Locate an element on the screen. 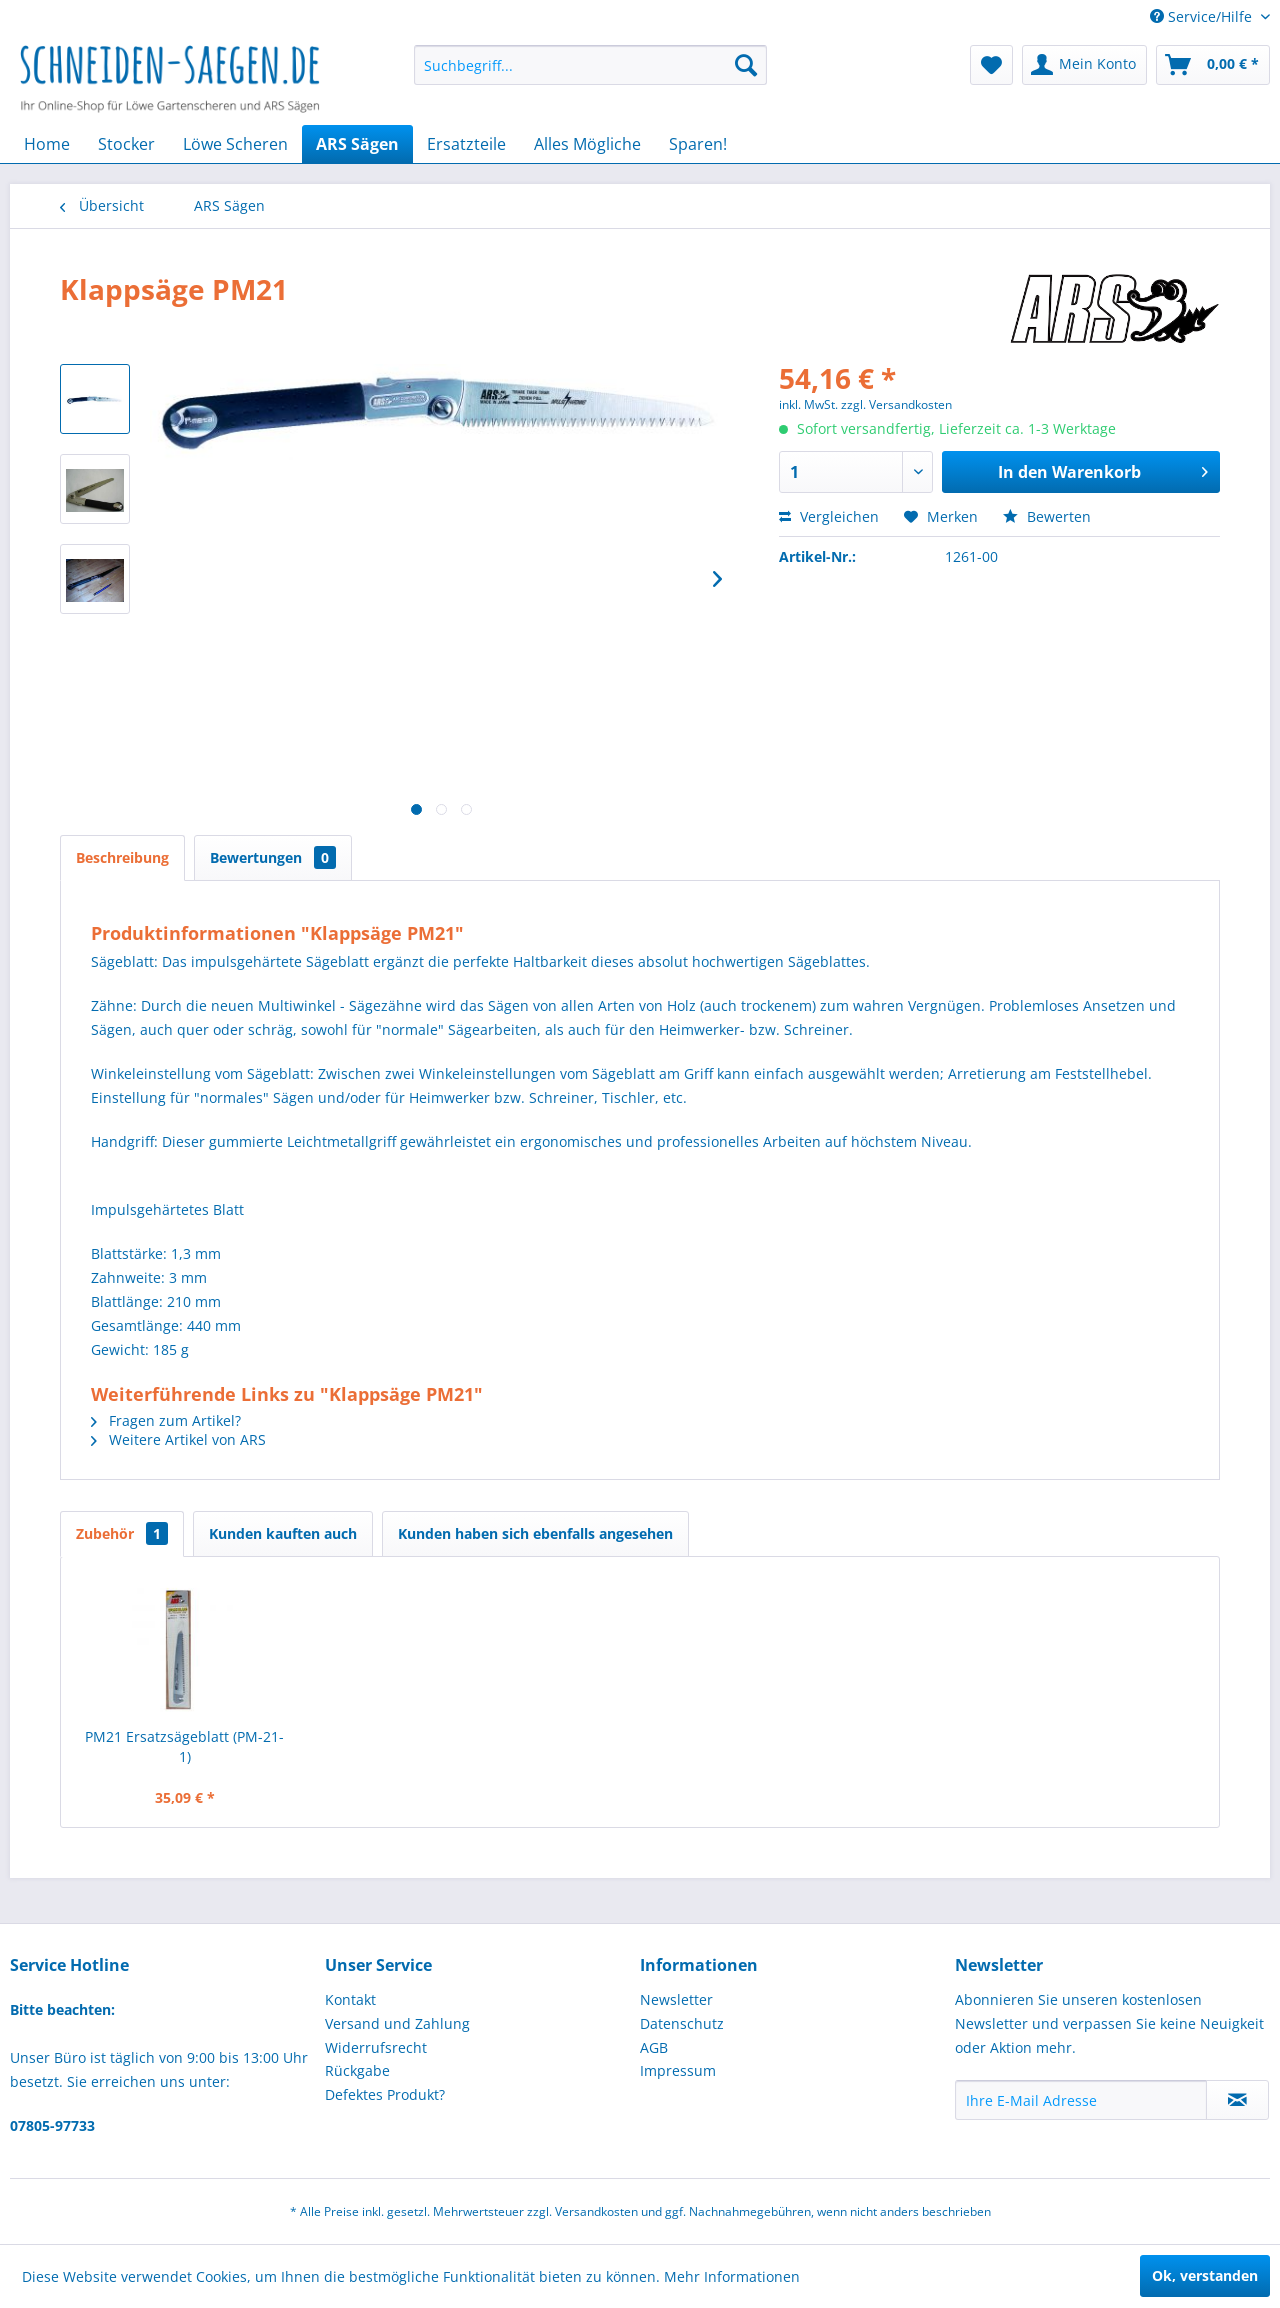 This screenshot has height=2308, width=1280. Versandkosten is located at coordinates (596, 2211).